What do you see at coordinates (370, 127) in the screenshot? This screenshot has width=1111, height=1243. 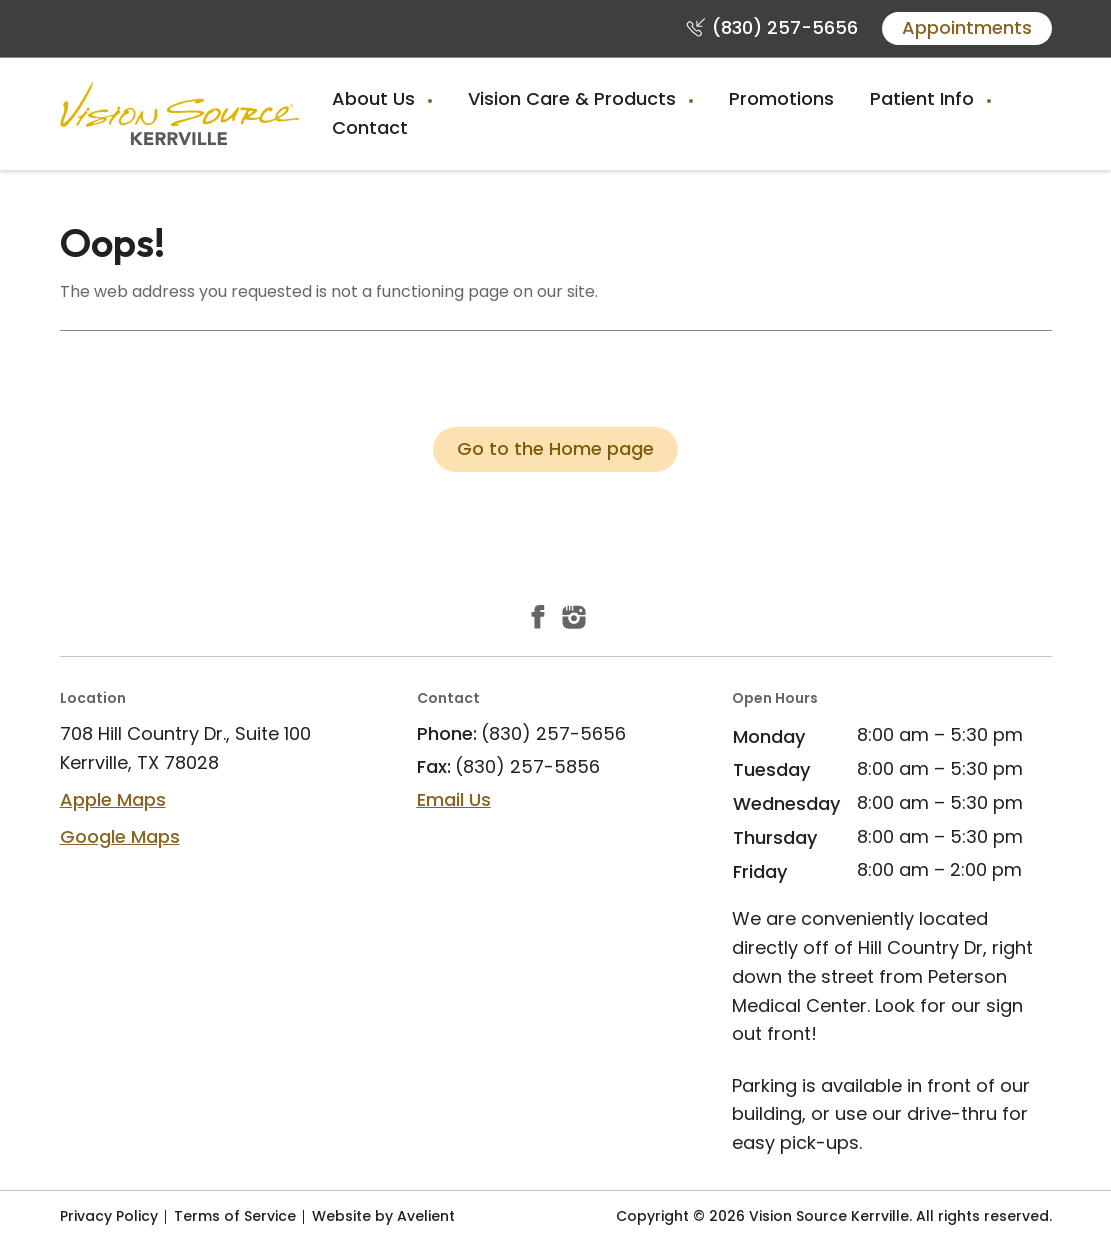 I see `Contact` at bounding box center [370, 127].